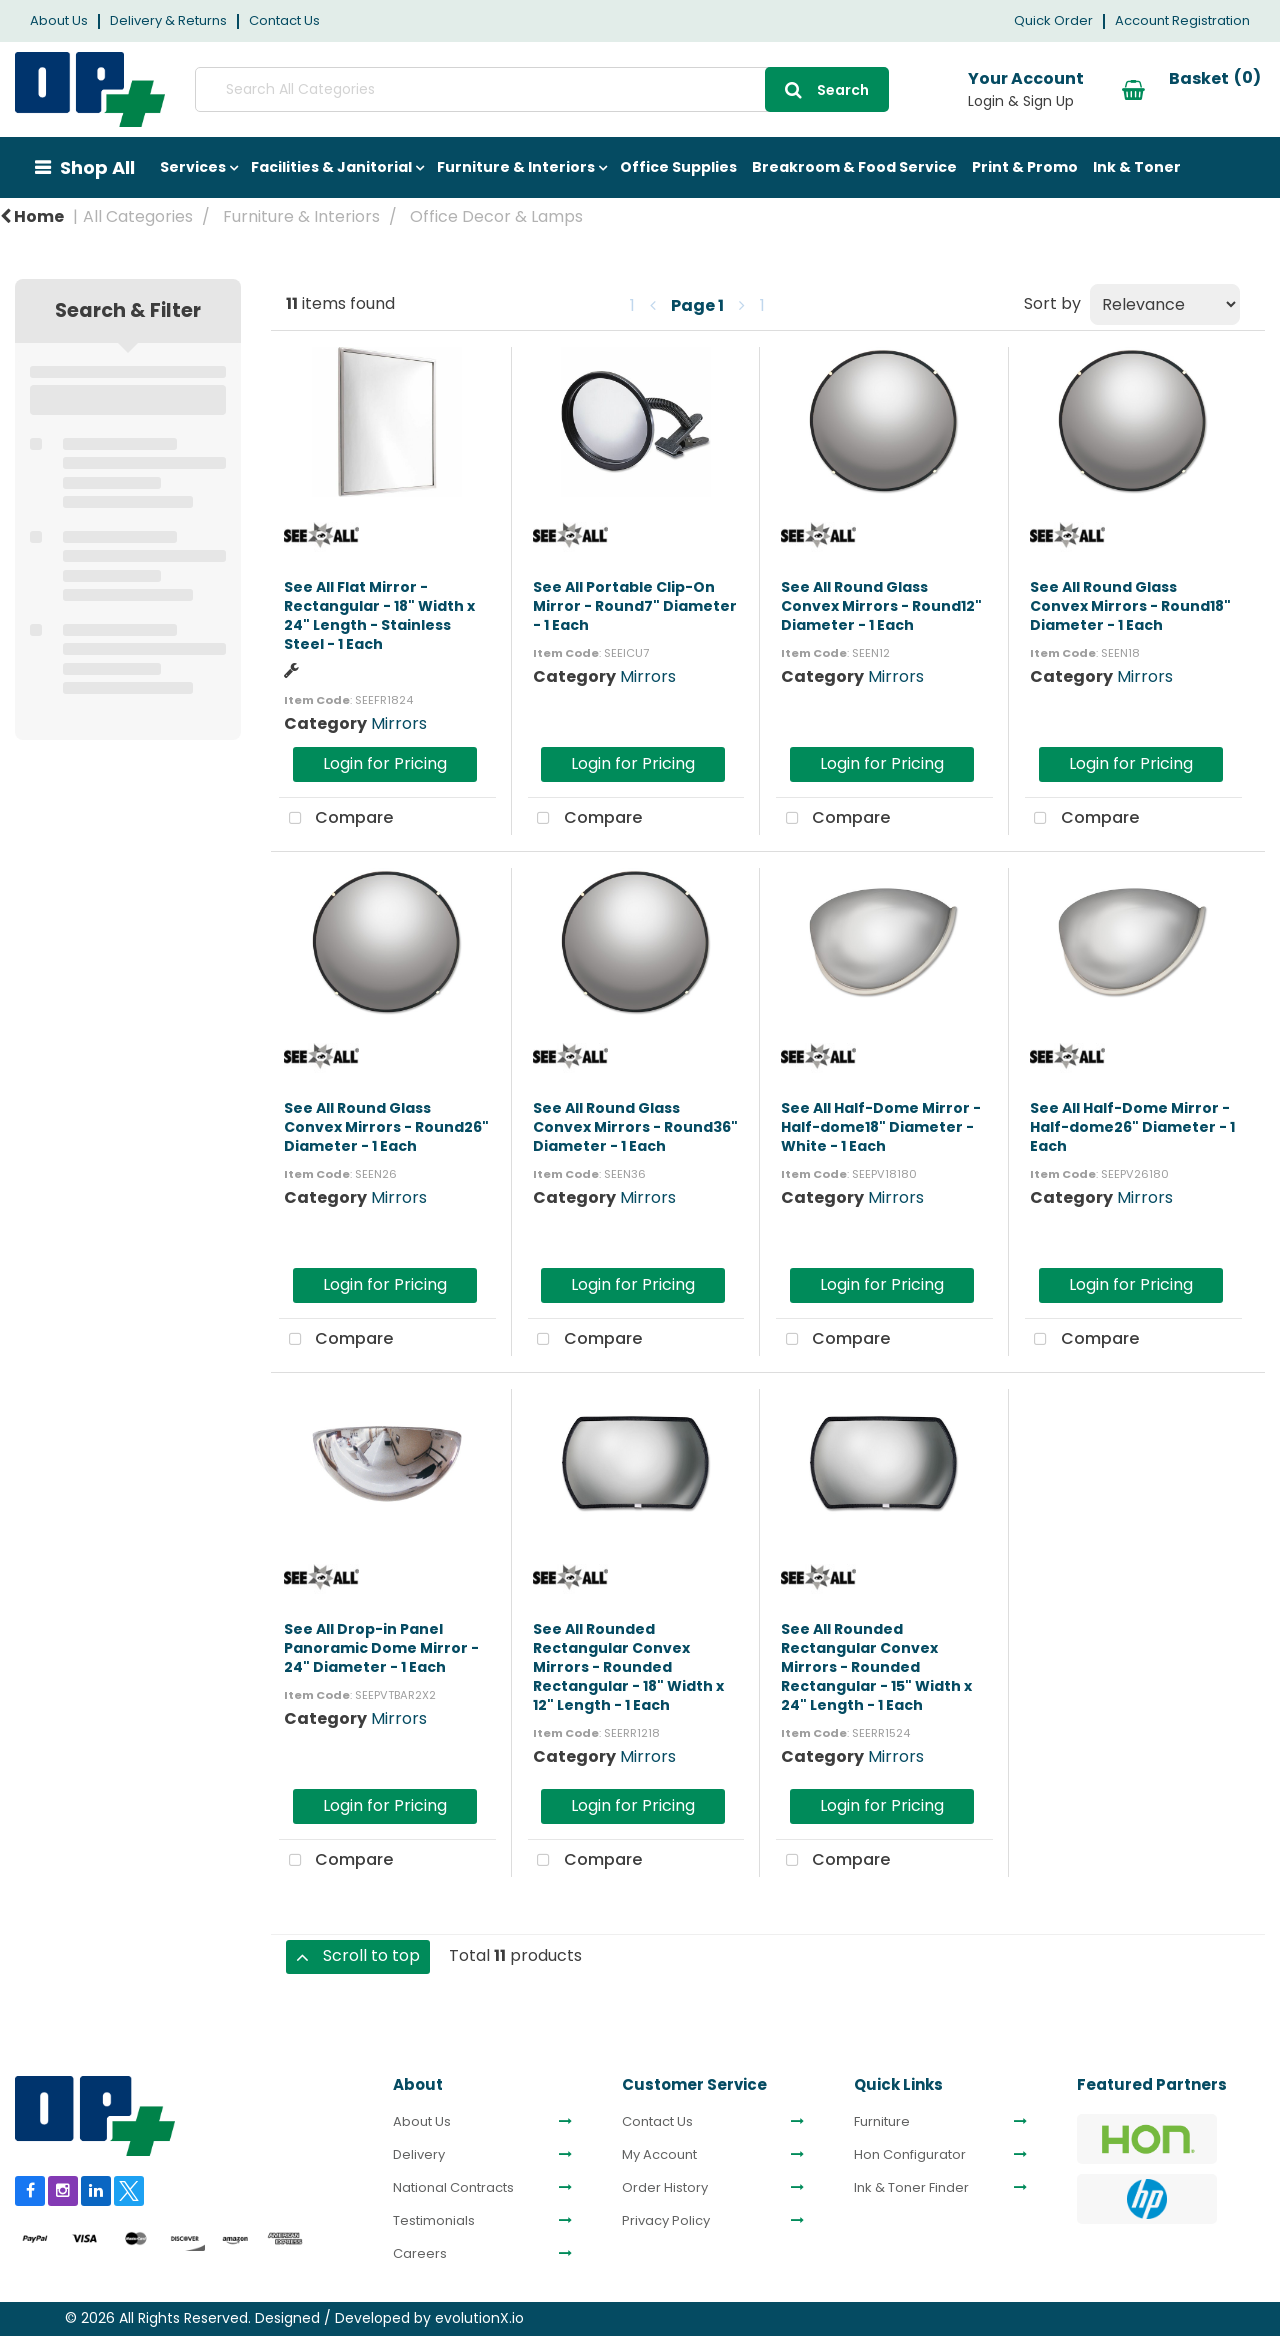 Image resolution: width=1280 pixels, height=2336 pixels. Describe the element at coordinates (379, 616) in the screenshot. I see `See All Flat Mirror - Rectangular - 18" Width x 24" Length - Stainless Steel - 1 Each` at that location.